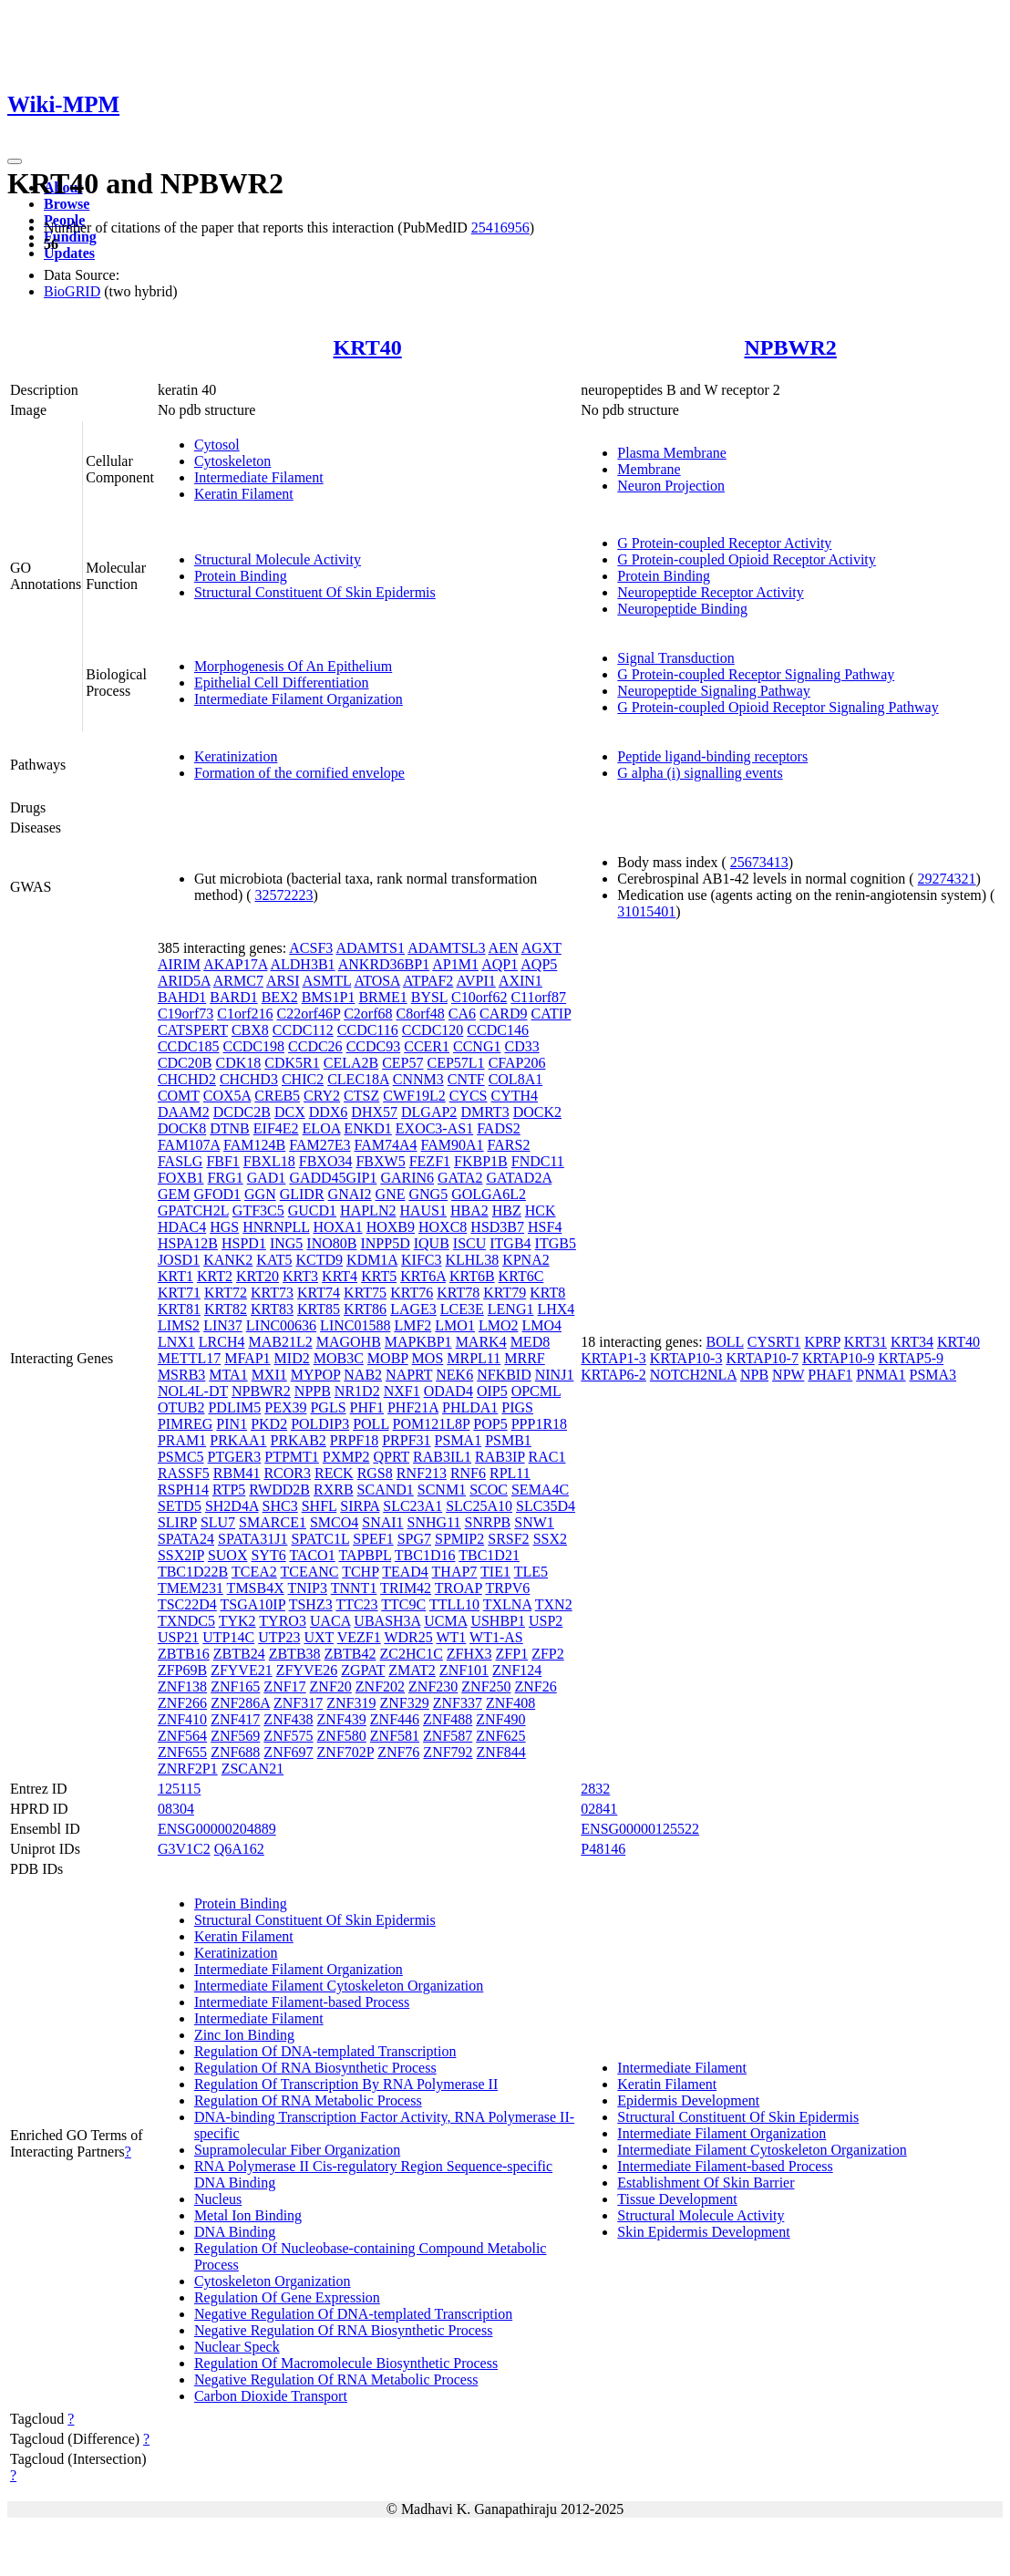 This screenshot has height=2576, width=1010. What do you see at coordinates (498, 1128) in the screenshot?
I see `FADS2` at bounding box center [498, 1128].